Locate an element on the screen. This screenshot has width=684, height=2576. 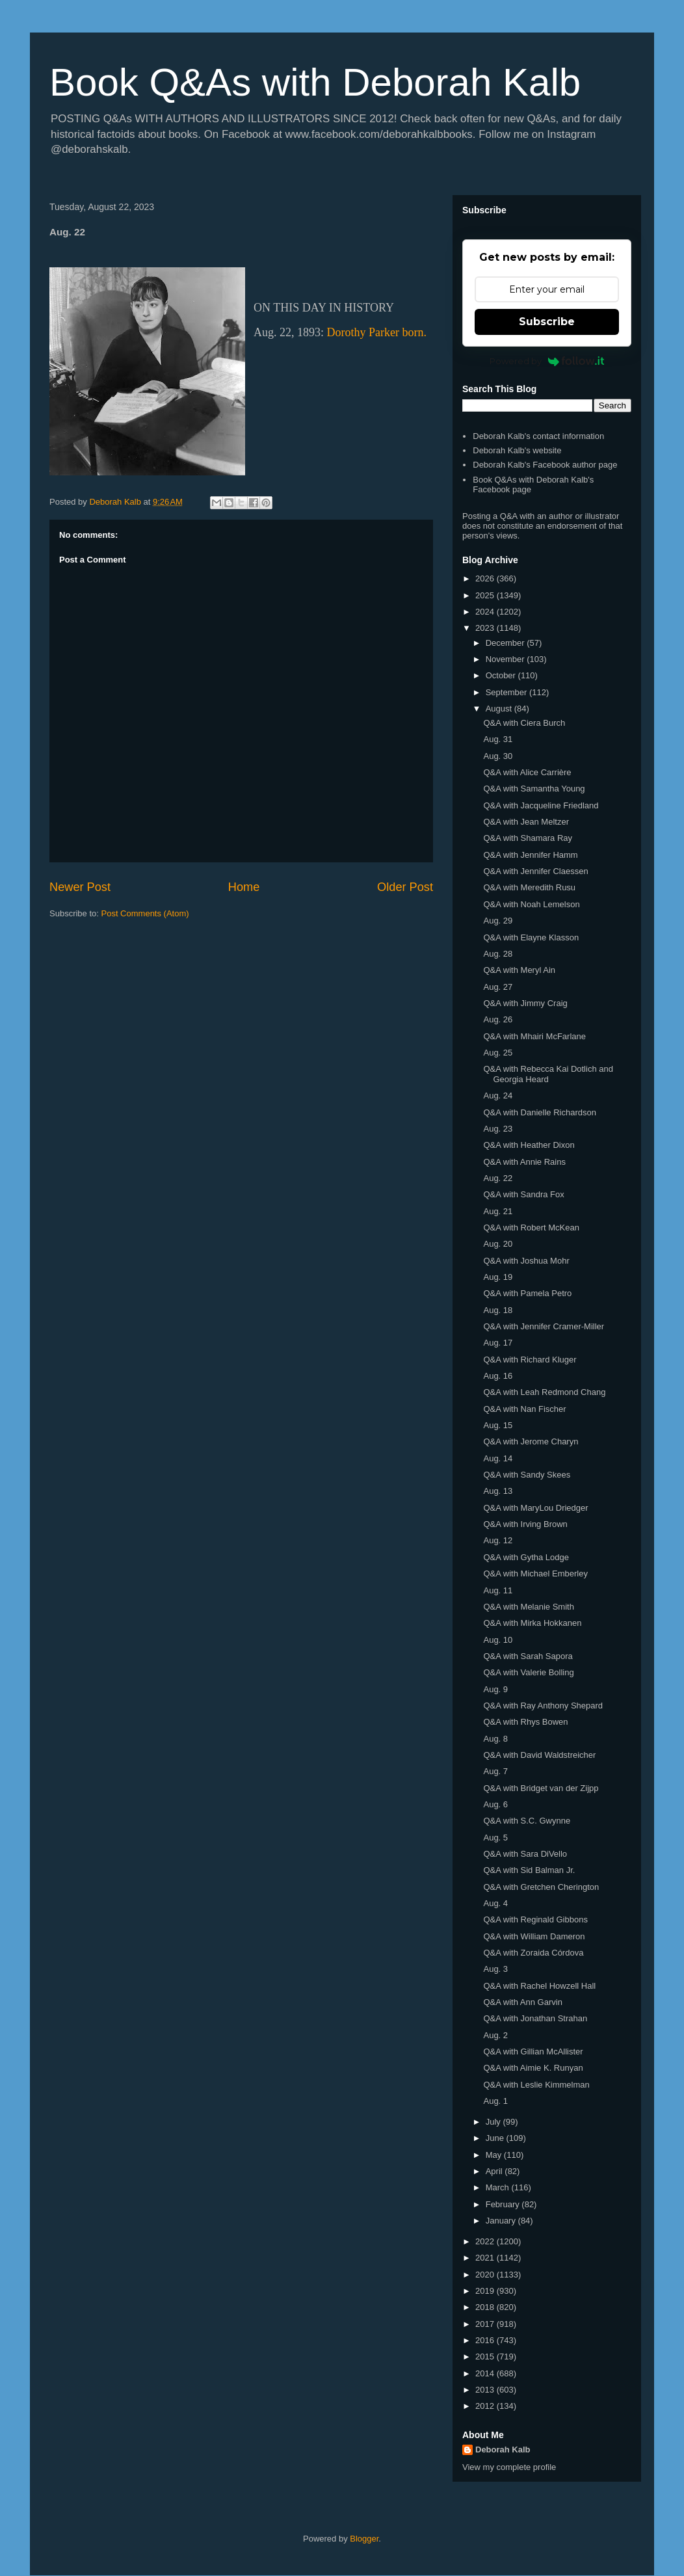
2013 is located at coordinates (486, 2390).